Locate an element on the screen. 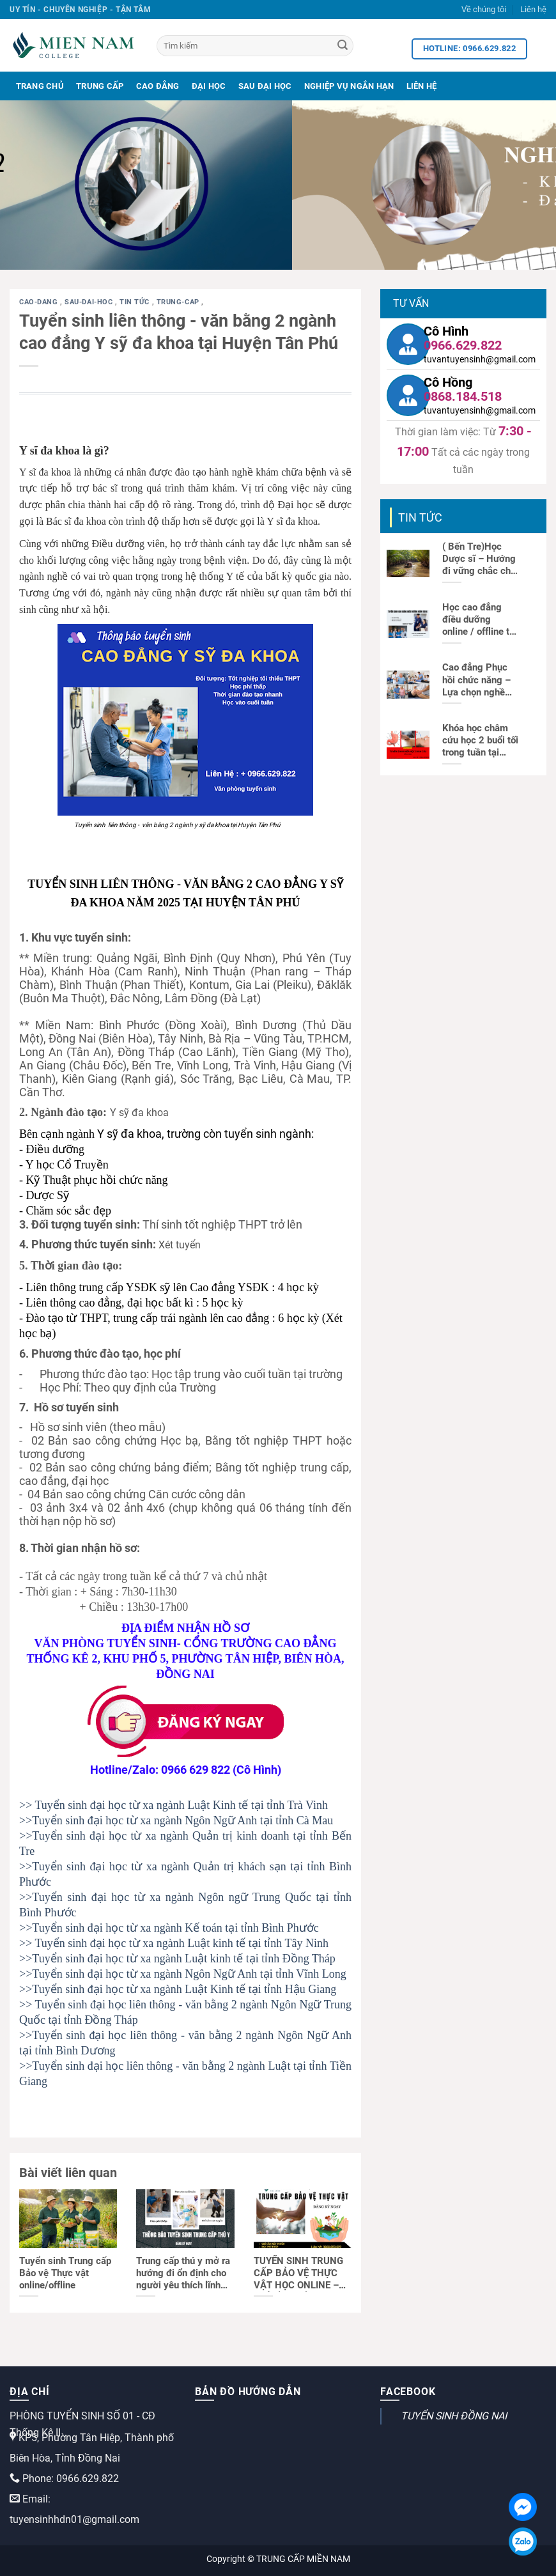 The height and width of the screenshot is (2576, 556). Trang Chủ is located at coordinates (40, 86).